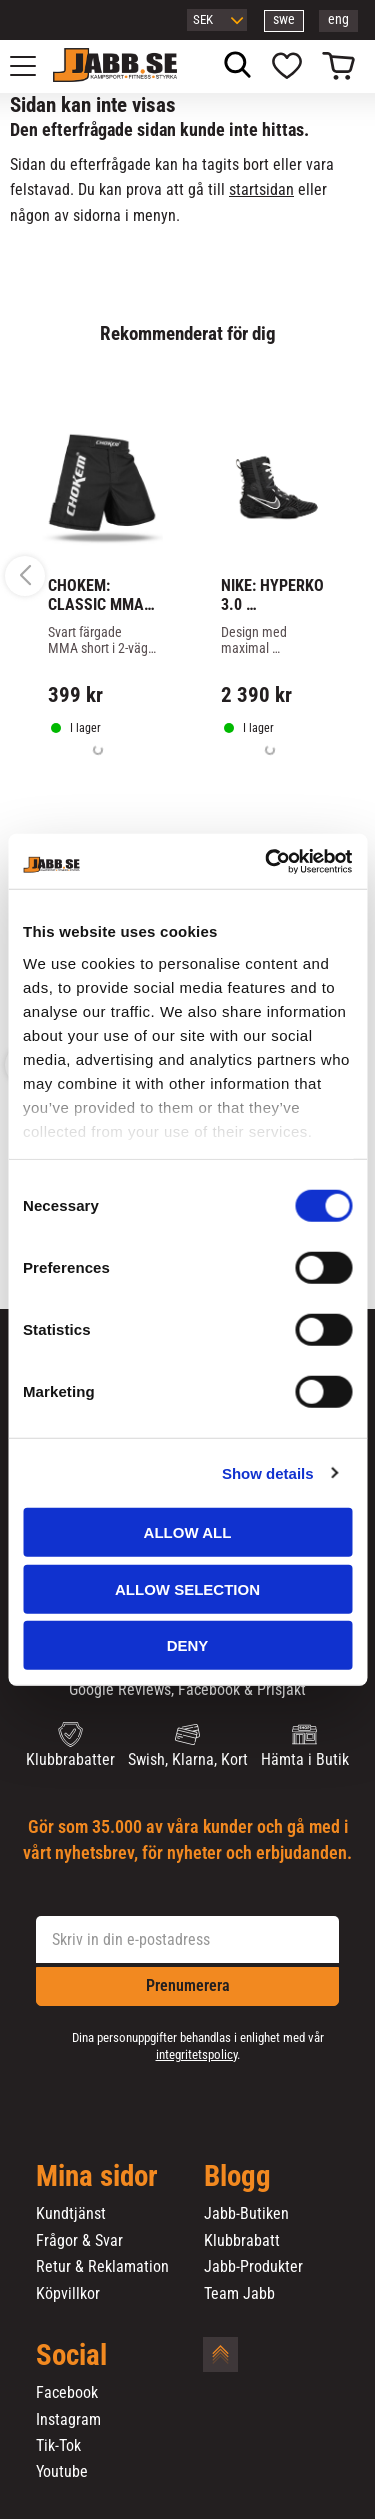  Describe the element at coordinates (102, 2267) in the screenshot. I see `Retur & Reklamation [menuitem]` at that location.